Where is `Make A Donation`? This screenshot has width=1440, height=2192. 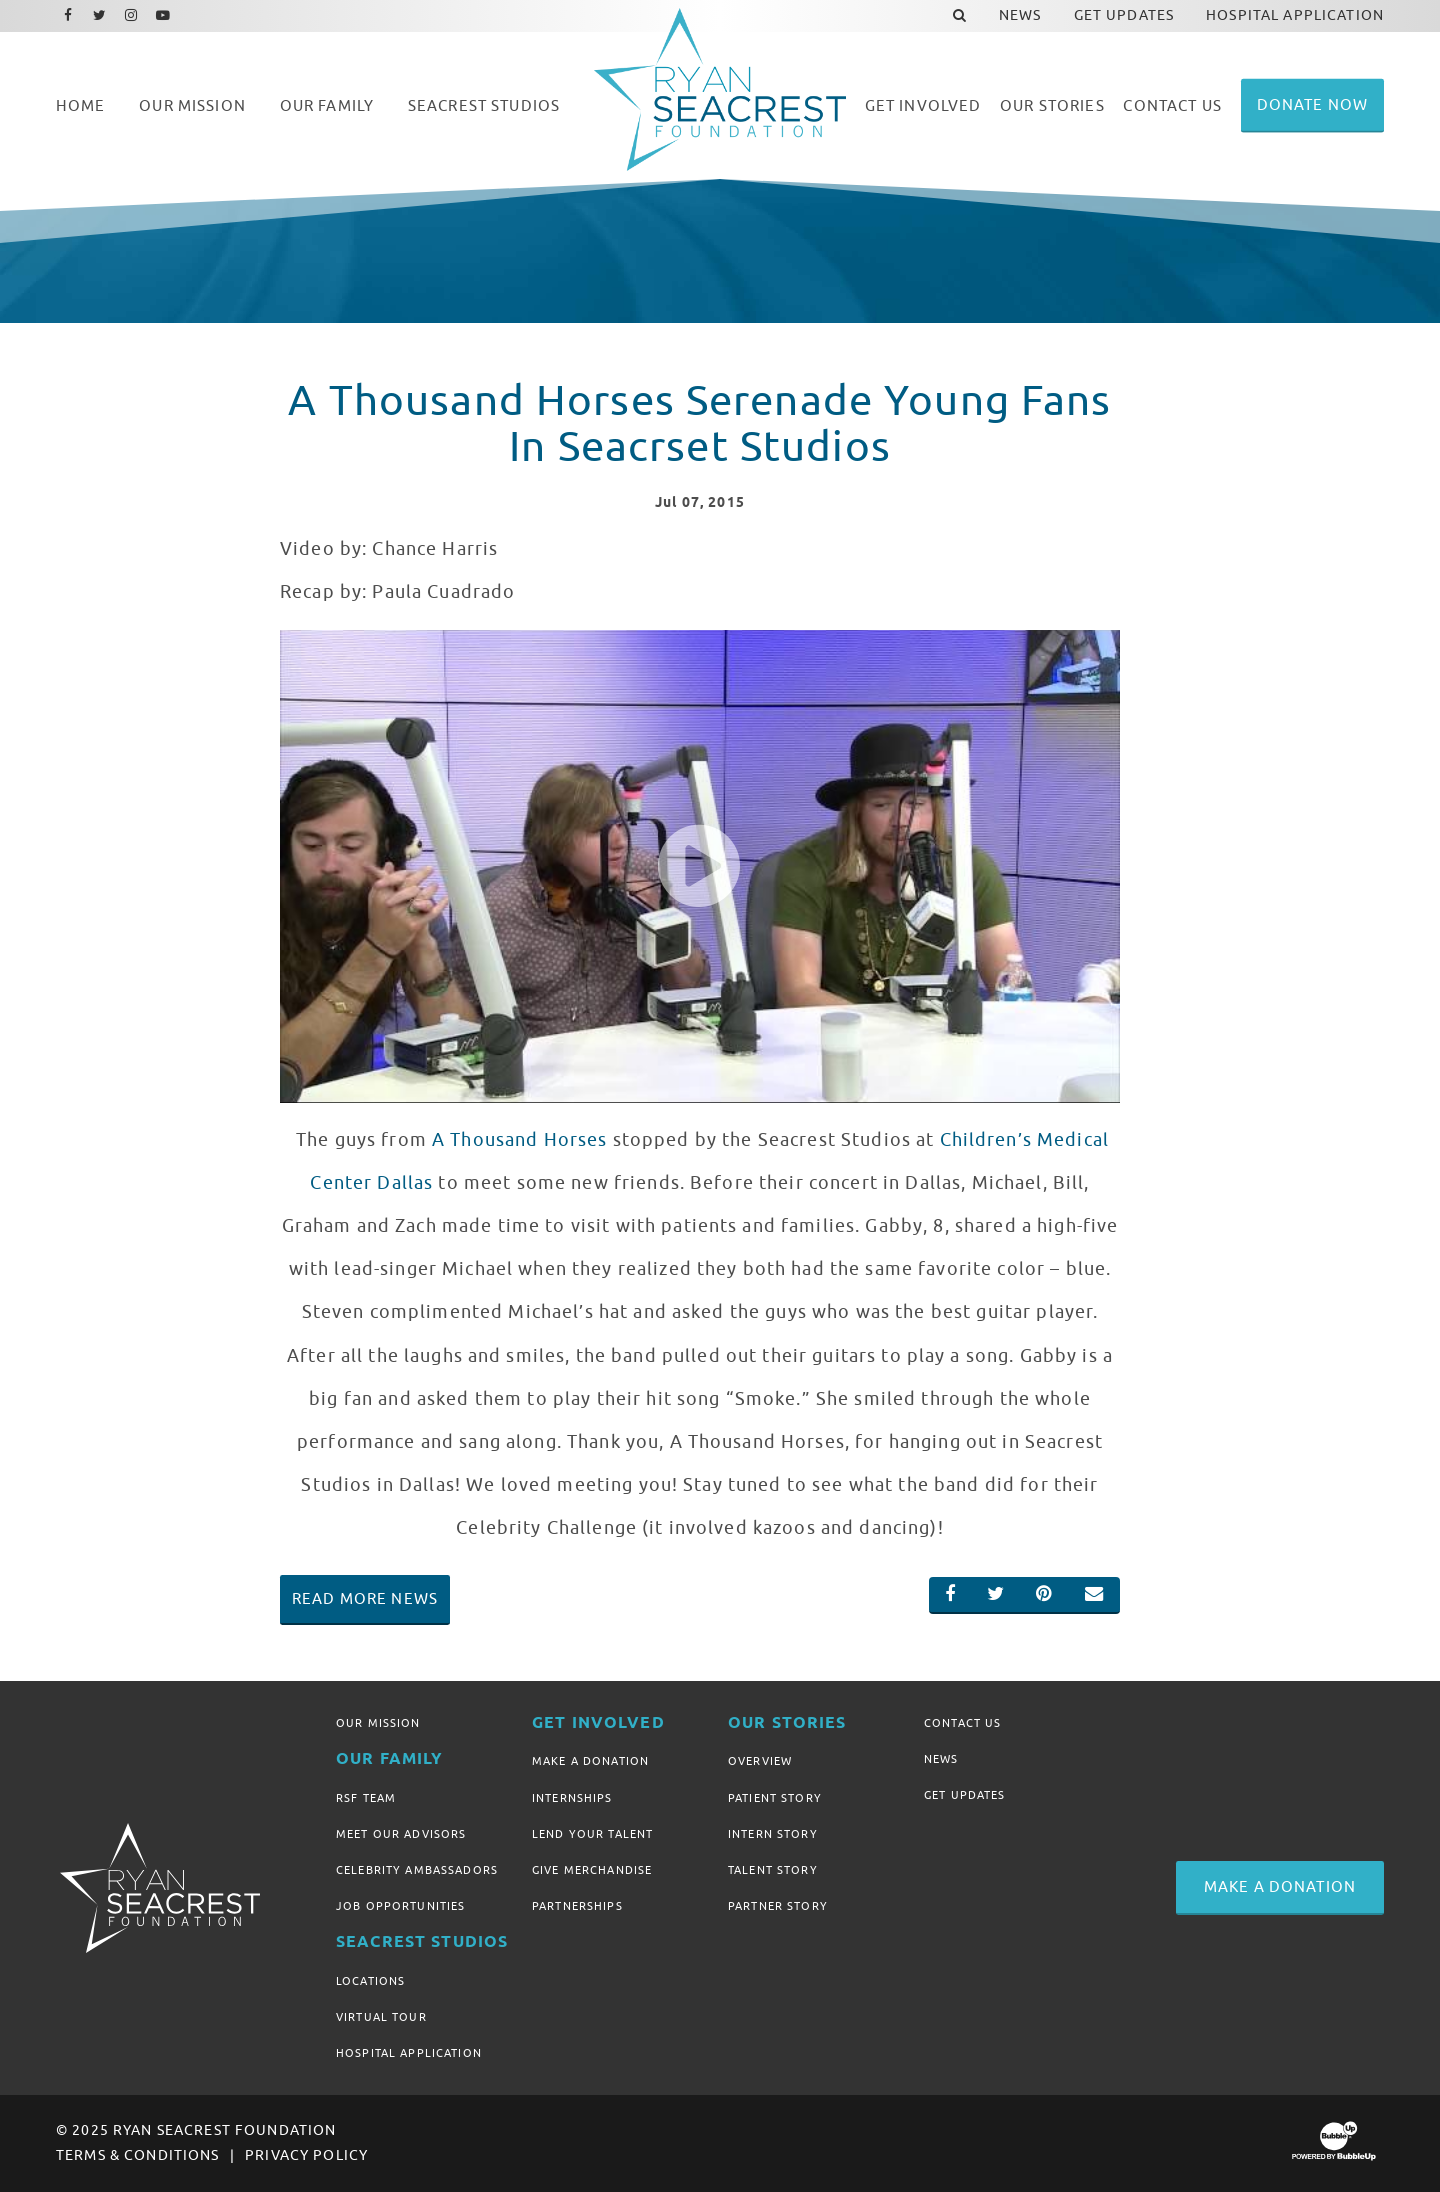
Make A Donation is located at coordinates (590, 1761).